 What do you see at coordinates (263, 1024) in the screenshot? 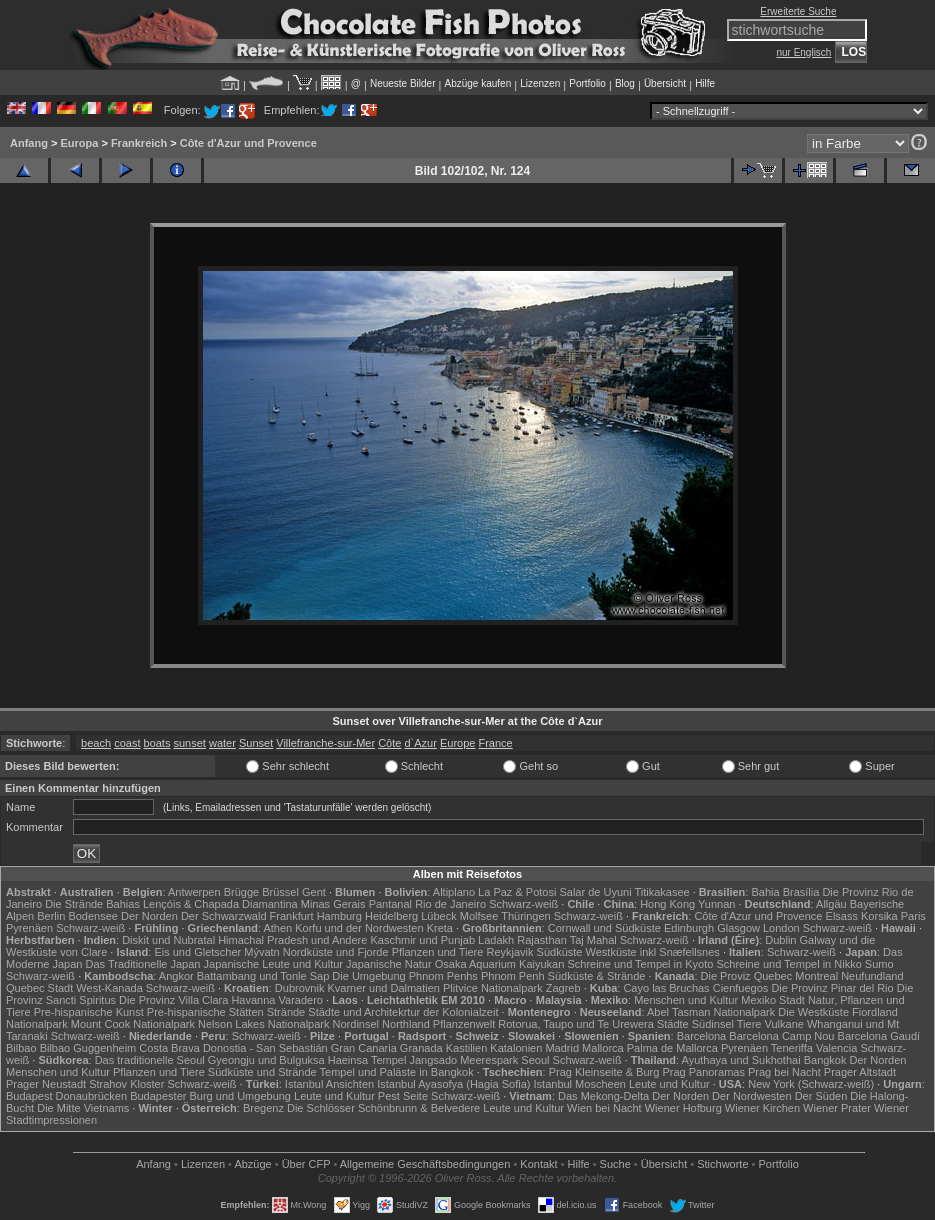
I see `Nelson Lakes Nationalpark` at bounding box center [263, 1024].